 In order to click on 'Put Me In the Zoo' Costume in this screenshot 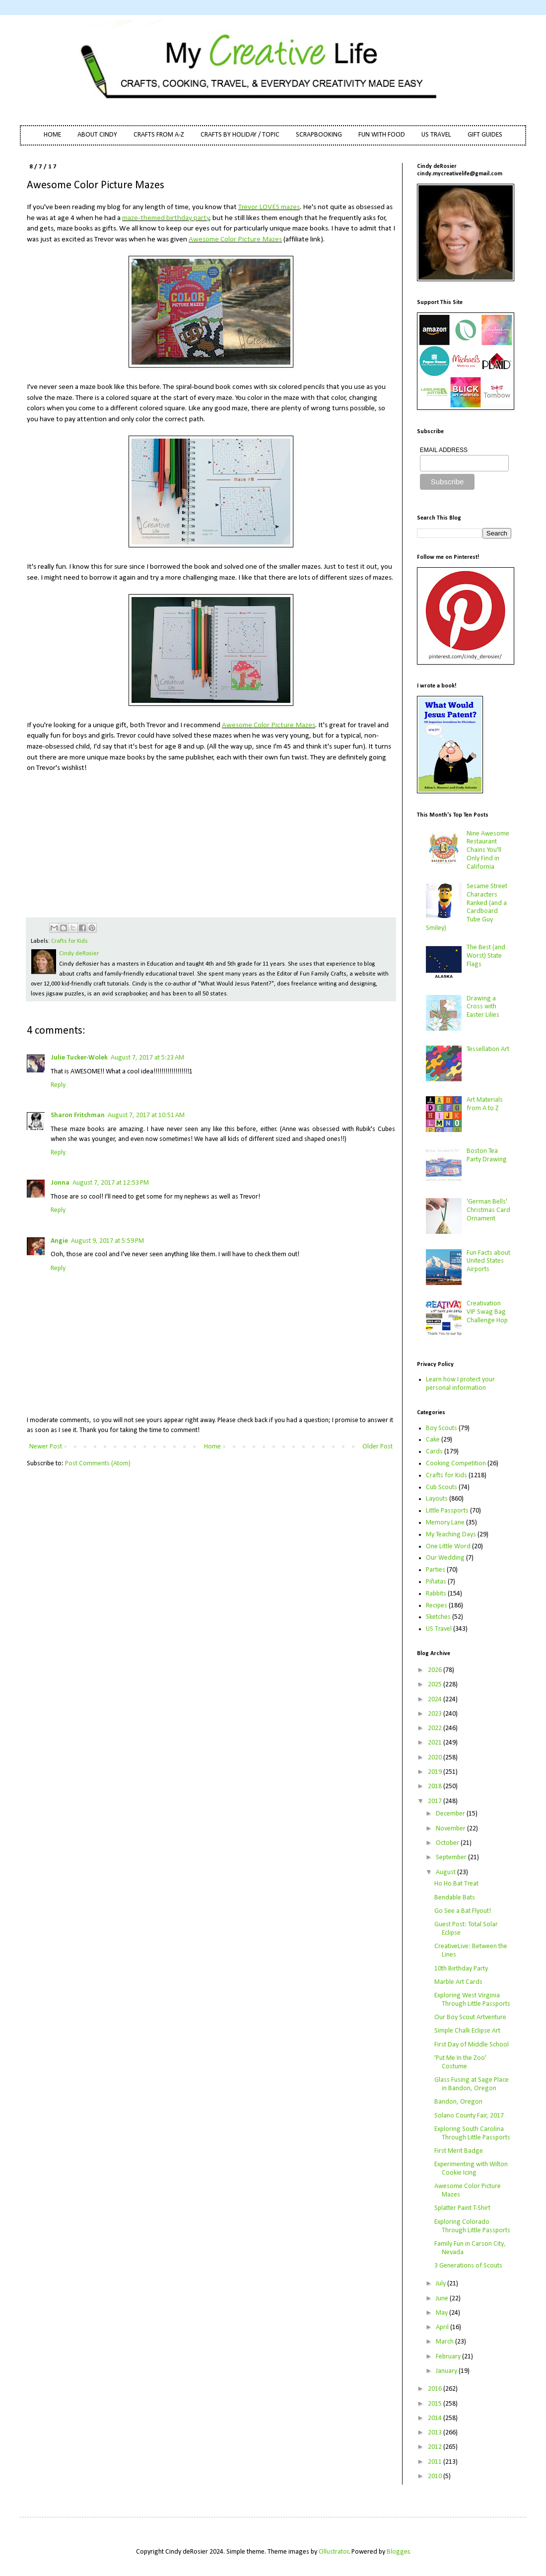, I will do `click(460, 2062)`.